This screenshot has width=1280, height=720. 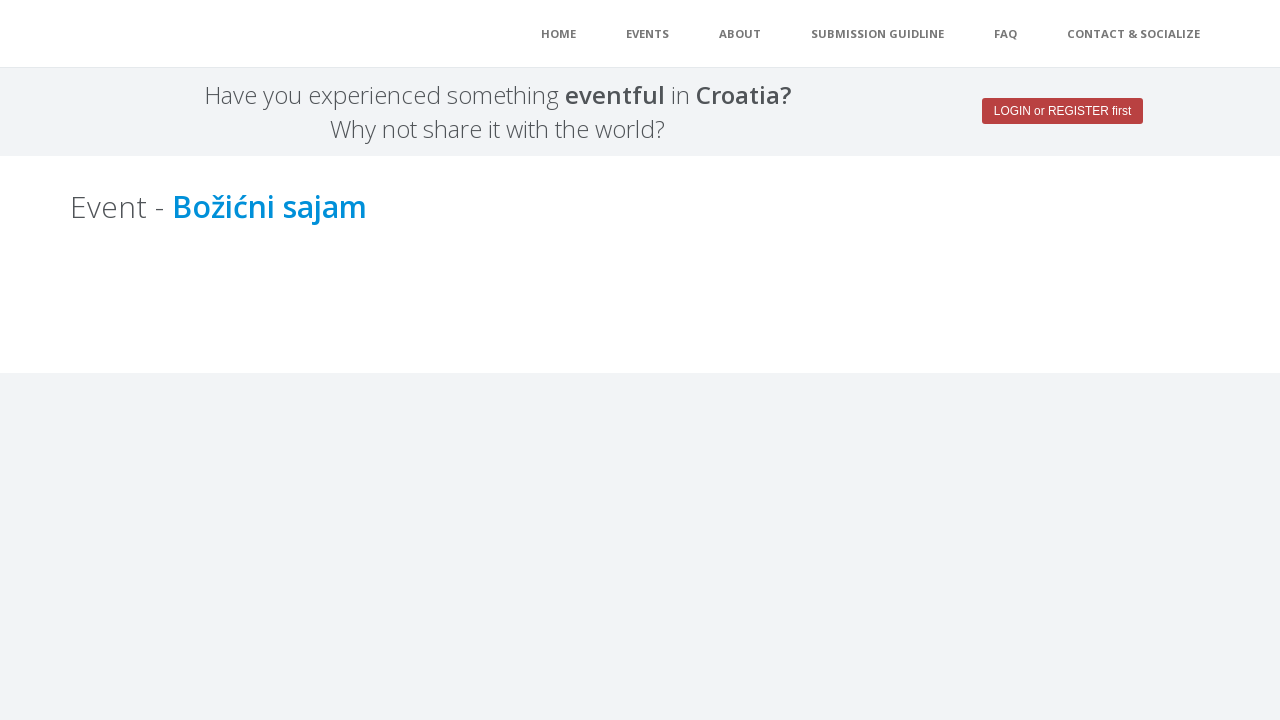 What do you see at coordinates (1062, 111) in the screenshot?
I see `LOGIN or REGISTER first` at bounding box center [1062, 111].